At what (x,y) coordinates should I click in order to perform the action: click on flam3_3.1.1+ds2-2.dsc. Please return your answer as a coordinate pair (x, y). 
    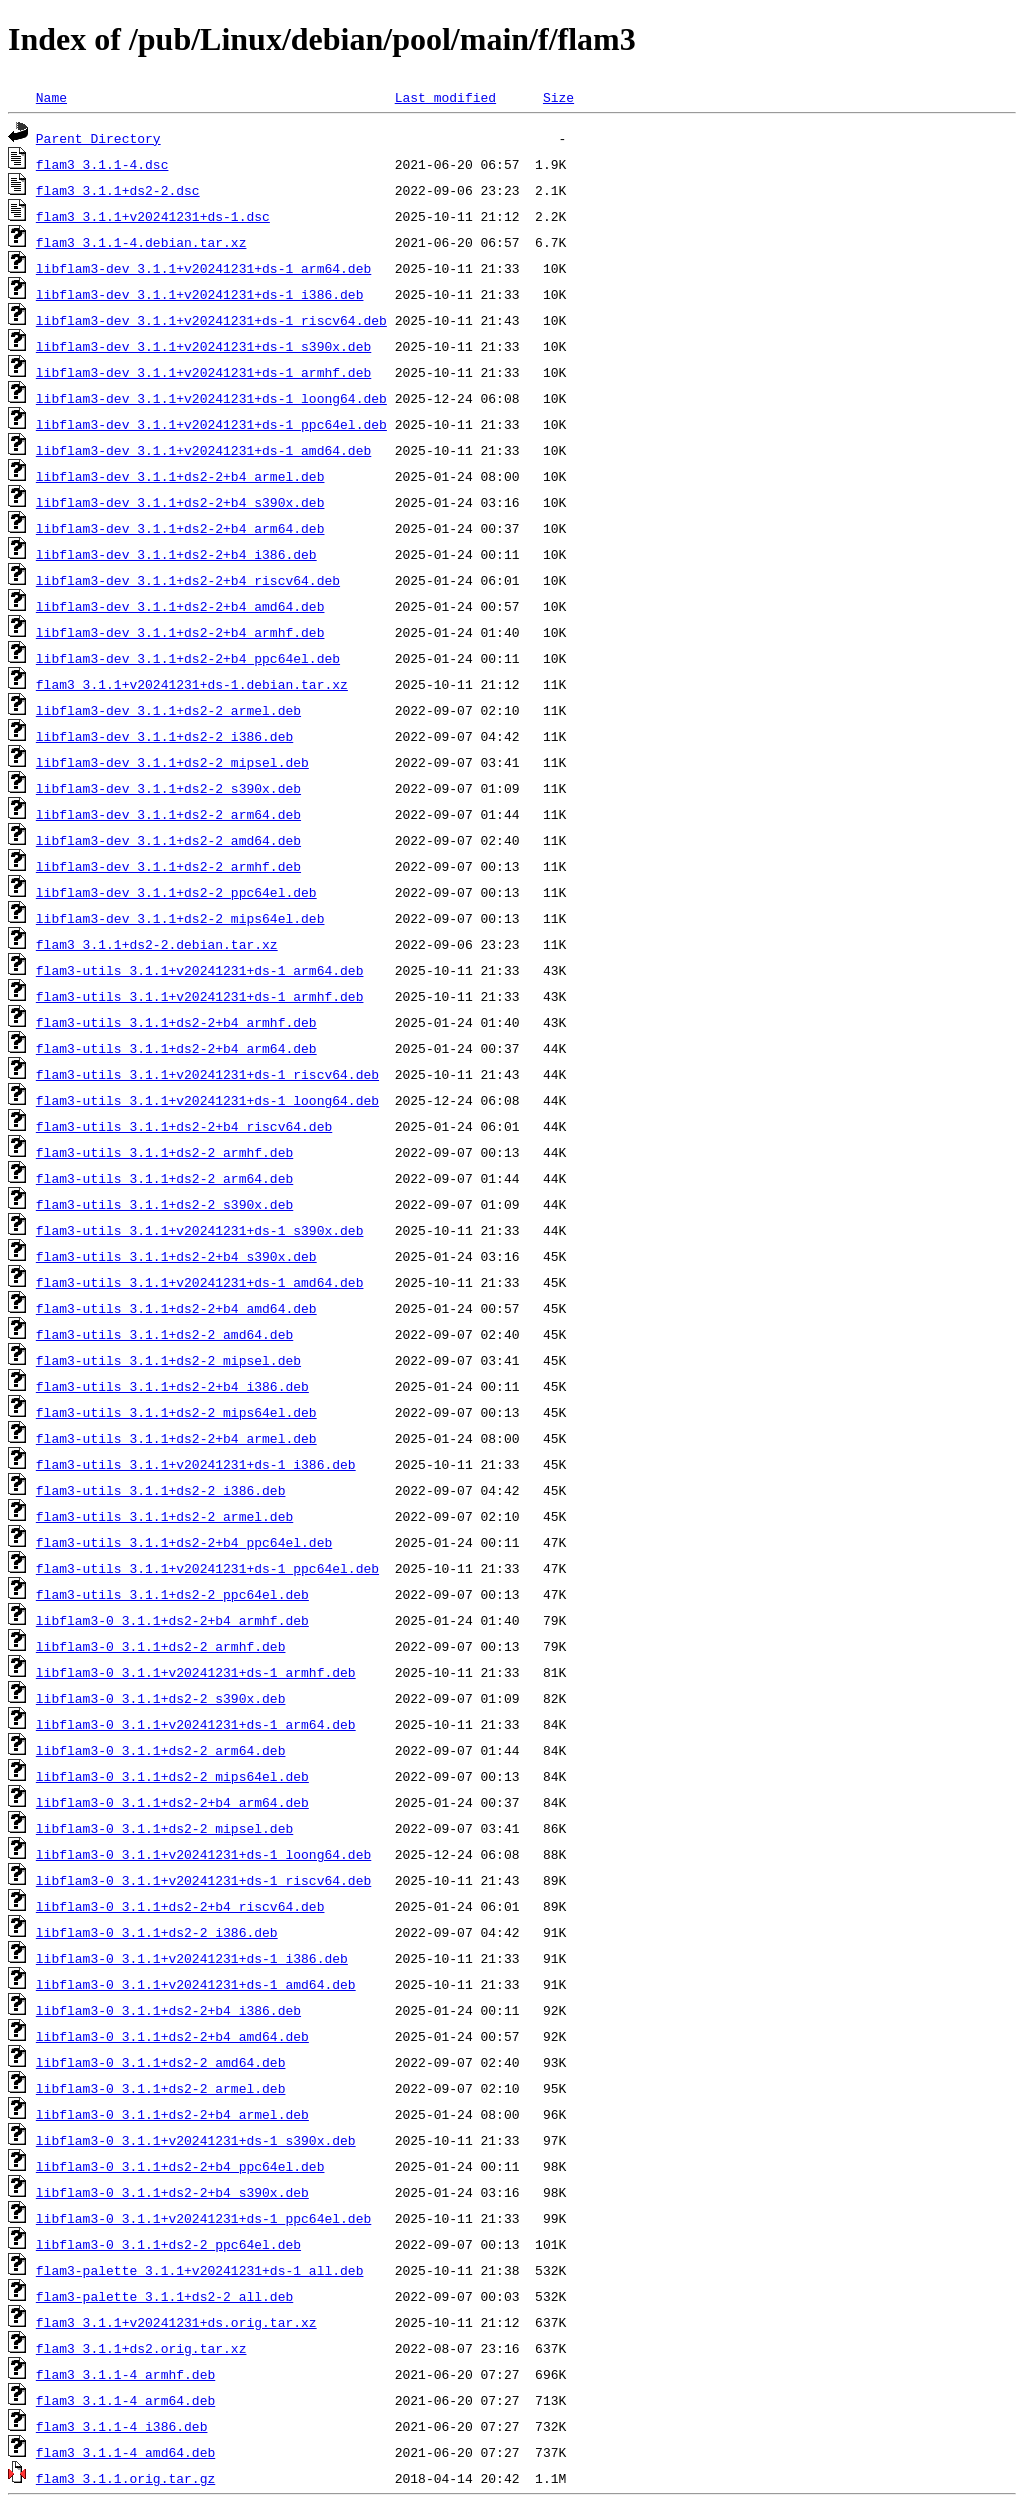
    Looking at the image, I should click on (118, 190).